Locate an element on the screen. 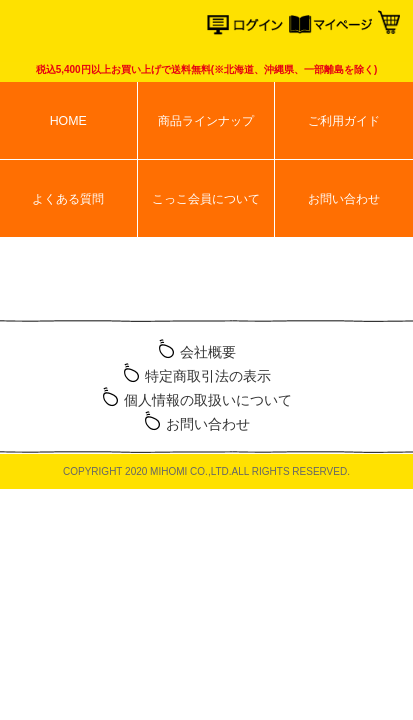 The height and width of the screenshot is (720, 413). マイページ is located at coordinates (330, 27).